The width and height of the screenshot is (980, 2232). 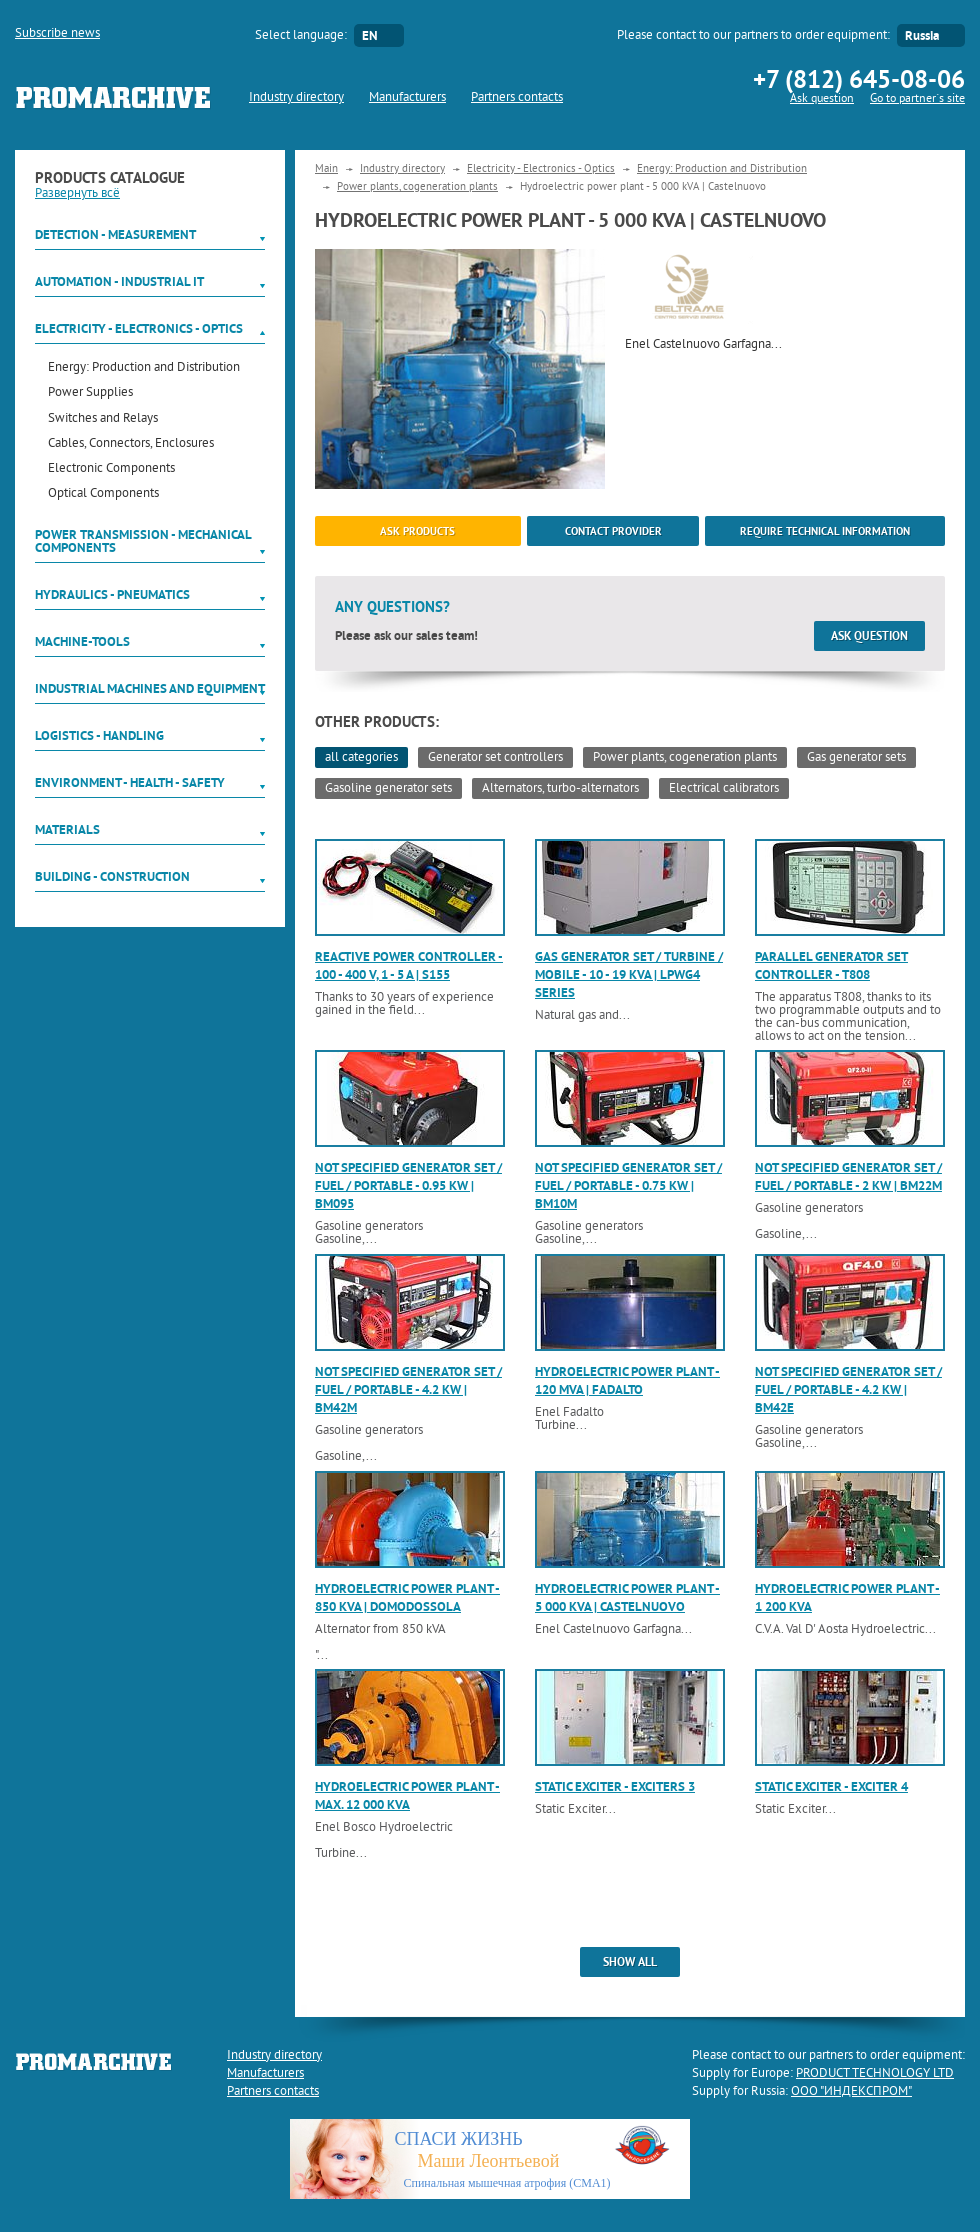 What do you see at coordinates (856, 758) in the screenshot?
I see `Gas generator sets` at bounding box center [856, 758].